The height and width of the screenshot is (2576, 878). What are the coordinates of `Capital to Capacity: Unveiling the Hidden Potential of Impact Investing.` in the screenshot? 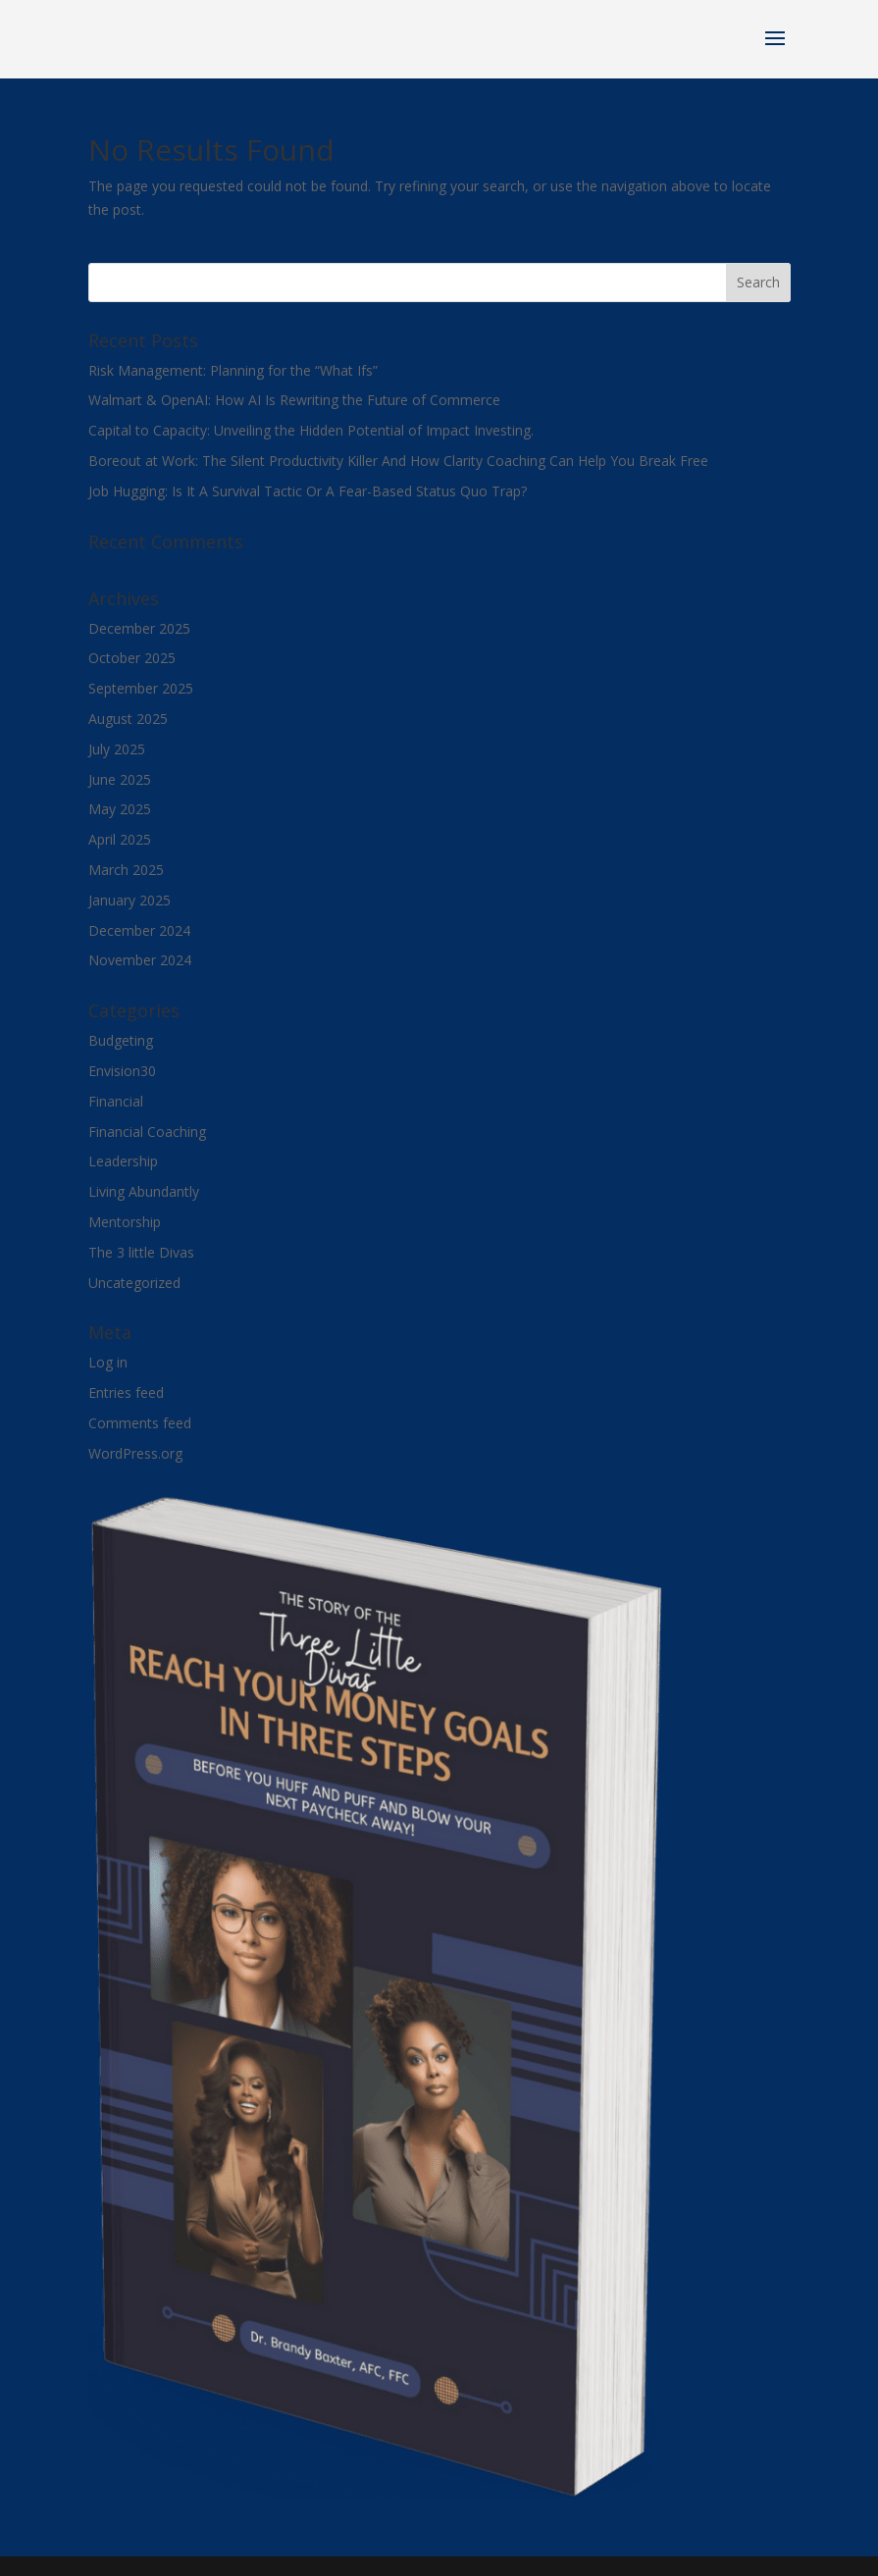 It's located at (311, 430).